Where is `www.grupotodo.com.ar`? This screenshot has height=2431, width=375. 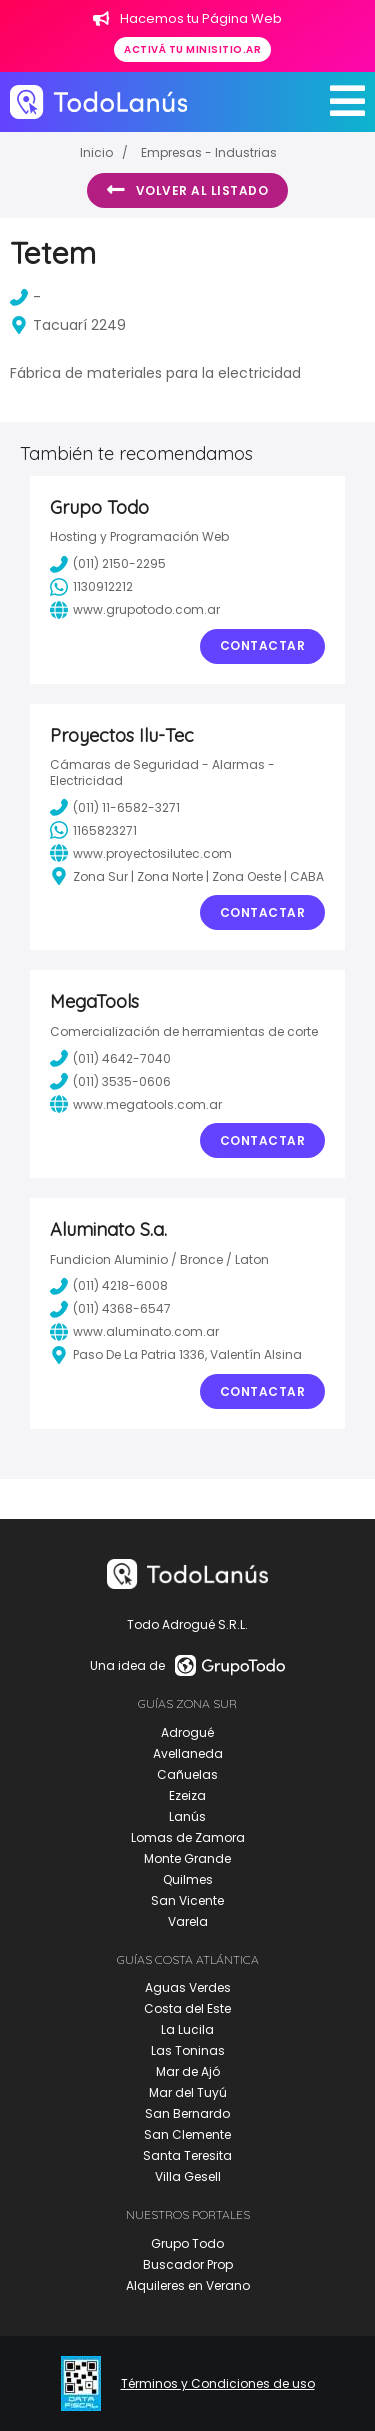 www.grupotodo.com.ar is located at coordinates (135, 610).